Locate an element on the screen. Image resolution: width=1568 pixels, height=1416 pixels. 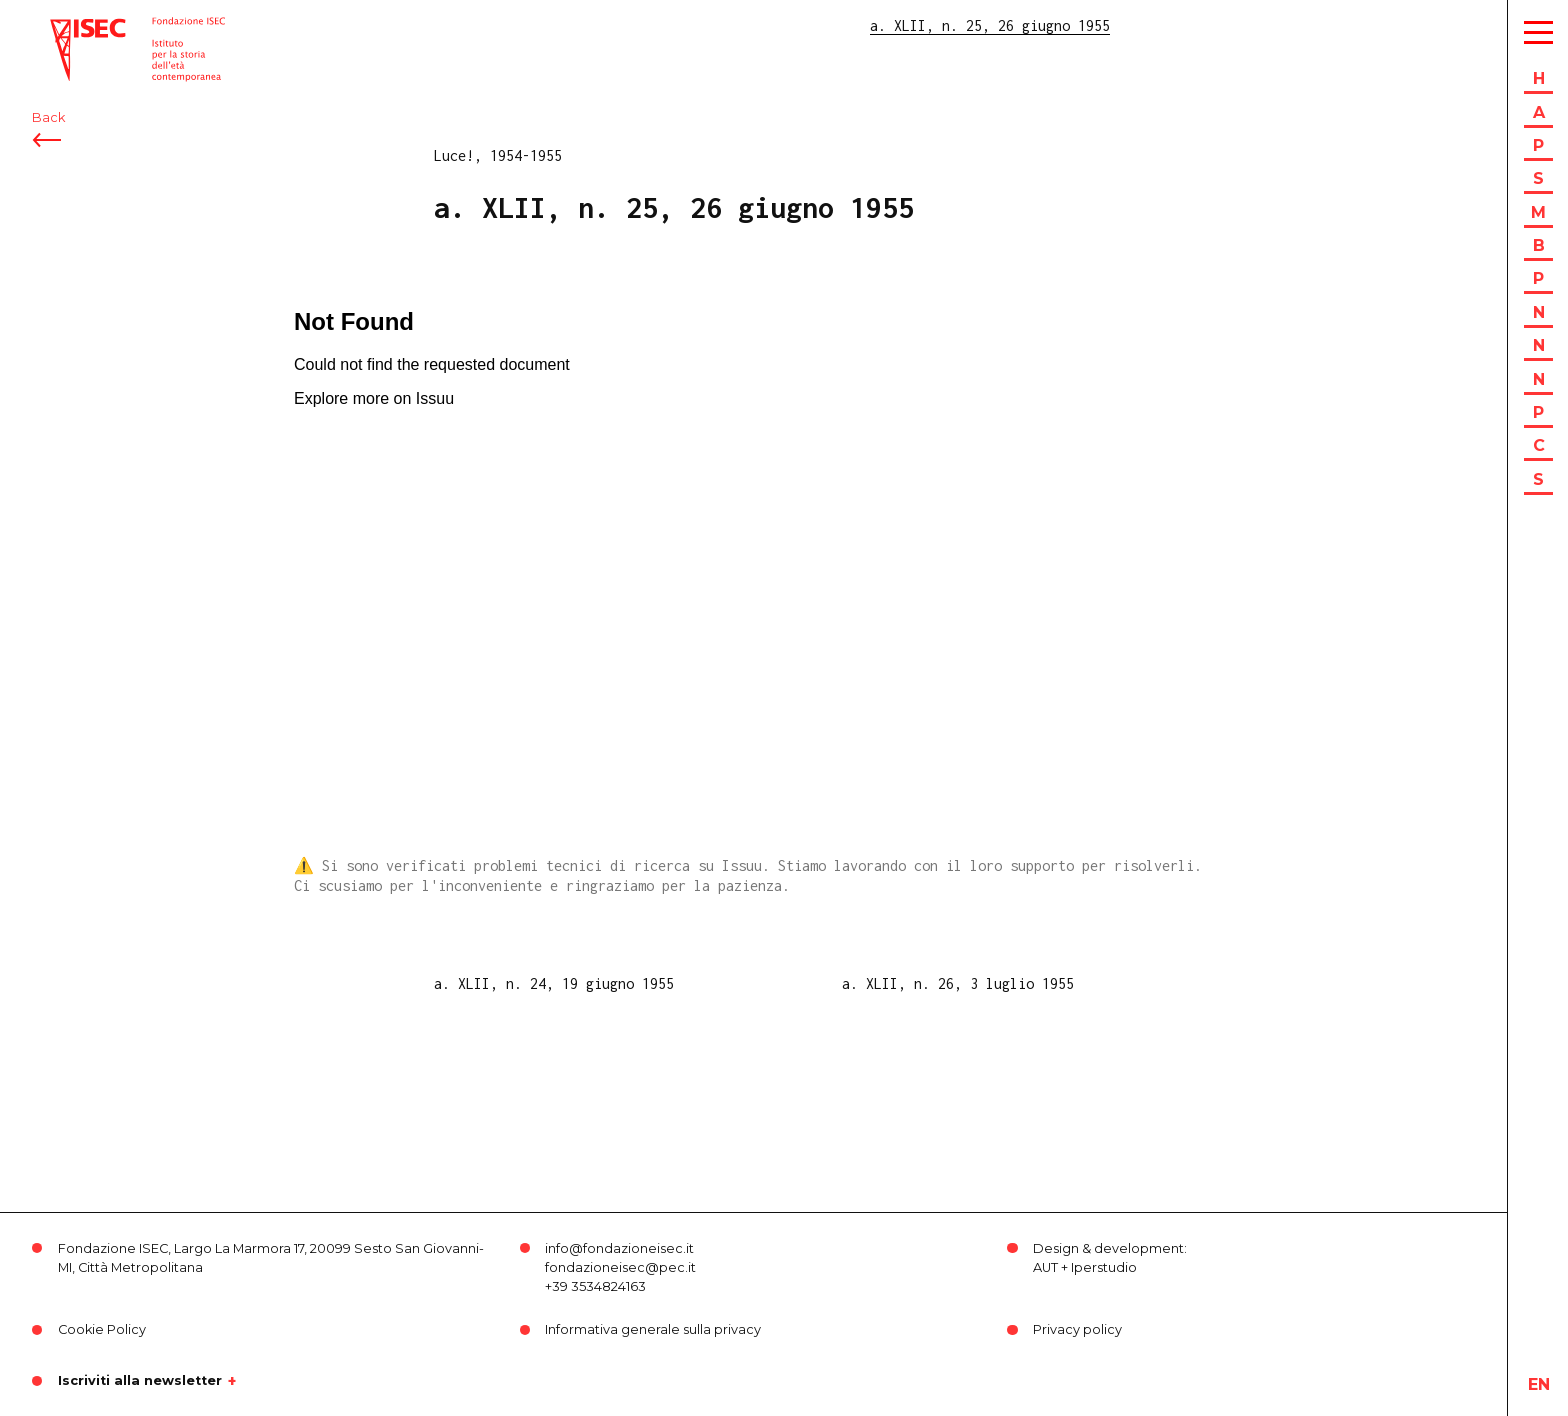
info@fondazioneisec.it is located at coordinates (619, 1248).